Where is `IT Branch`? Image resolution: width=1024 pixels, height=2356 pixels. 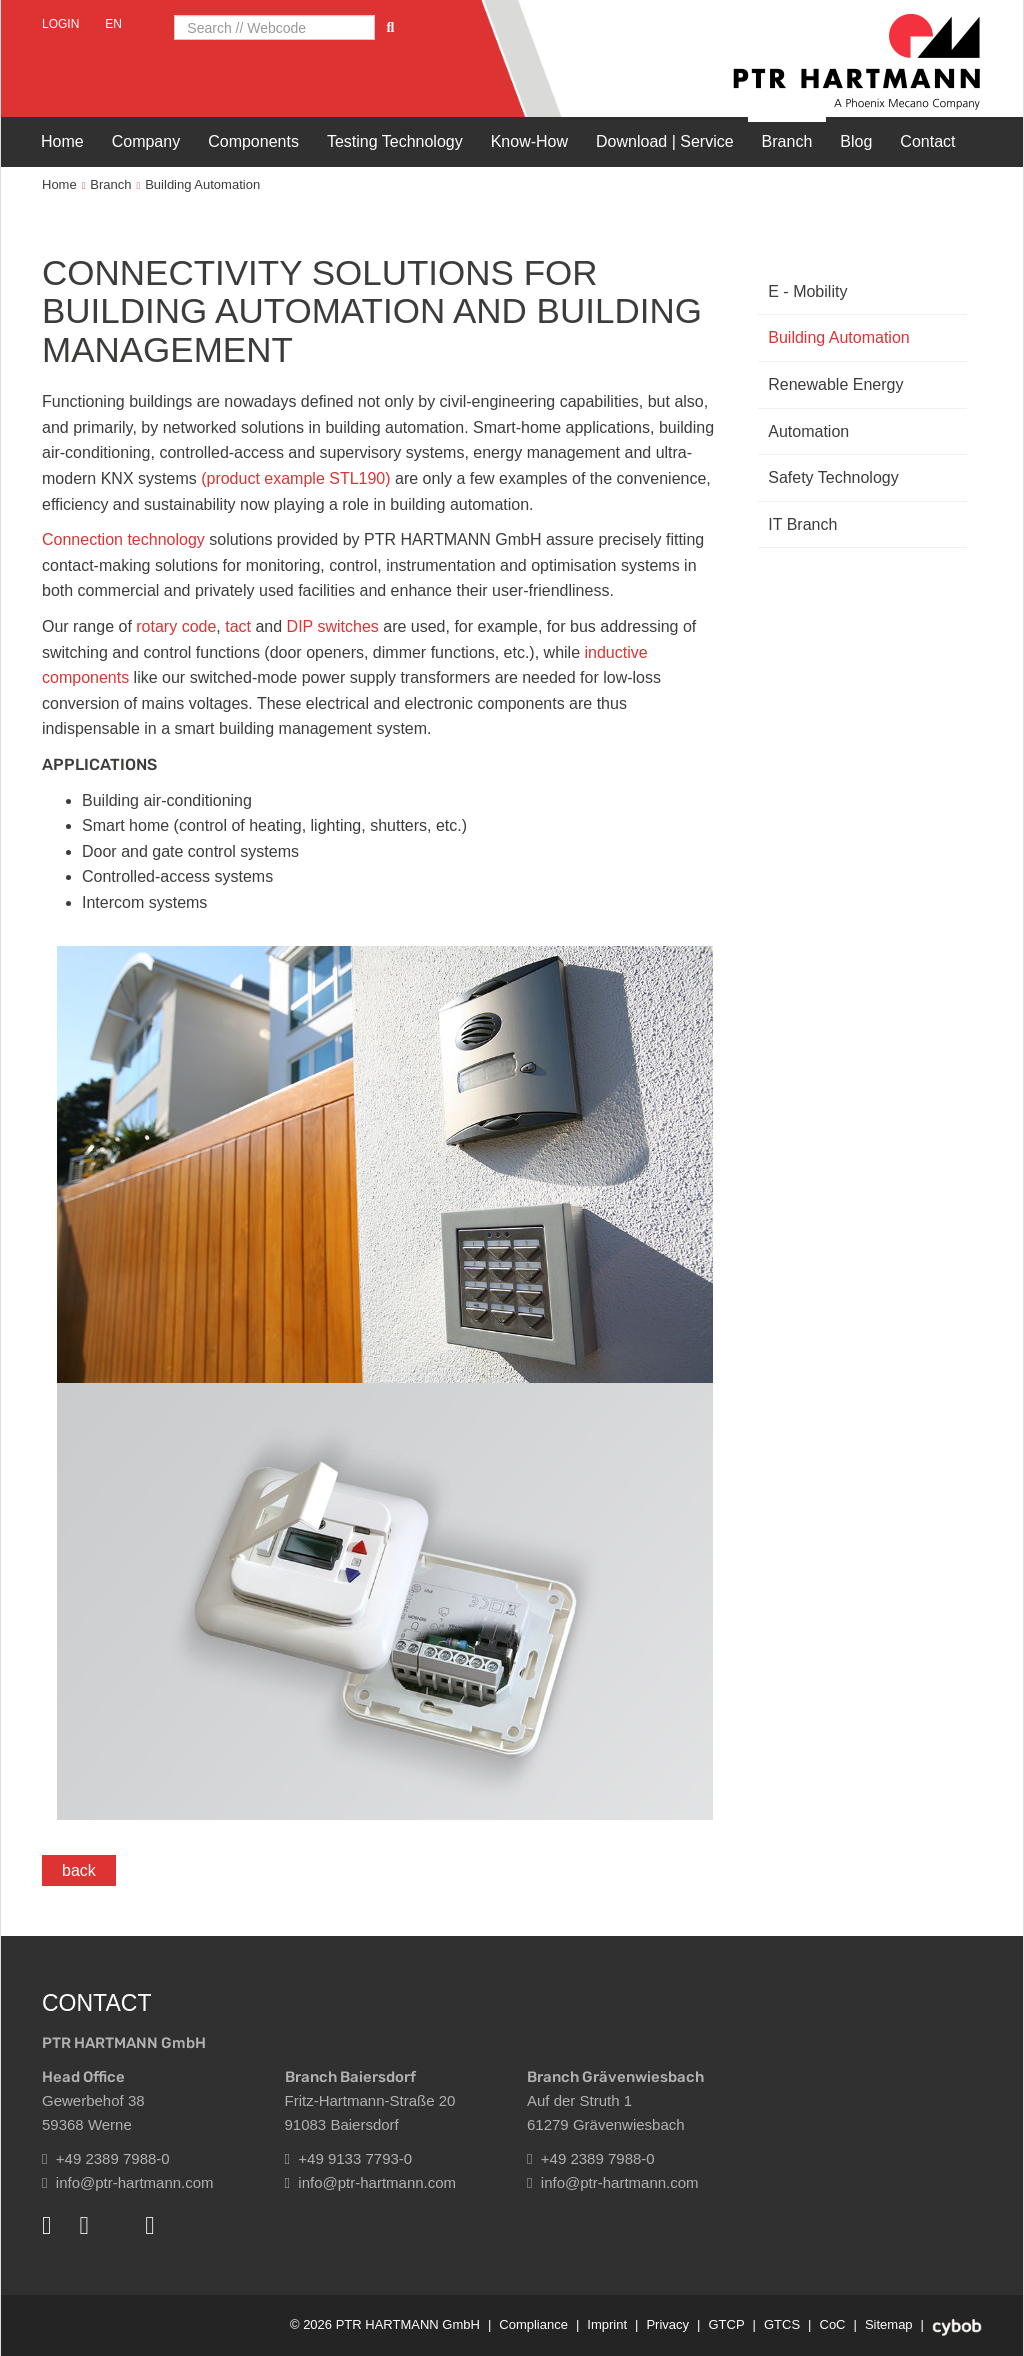
IT Branch is located at coordinates (802, 524).